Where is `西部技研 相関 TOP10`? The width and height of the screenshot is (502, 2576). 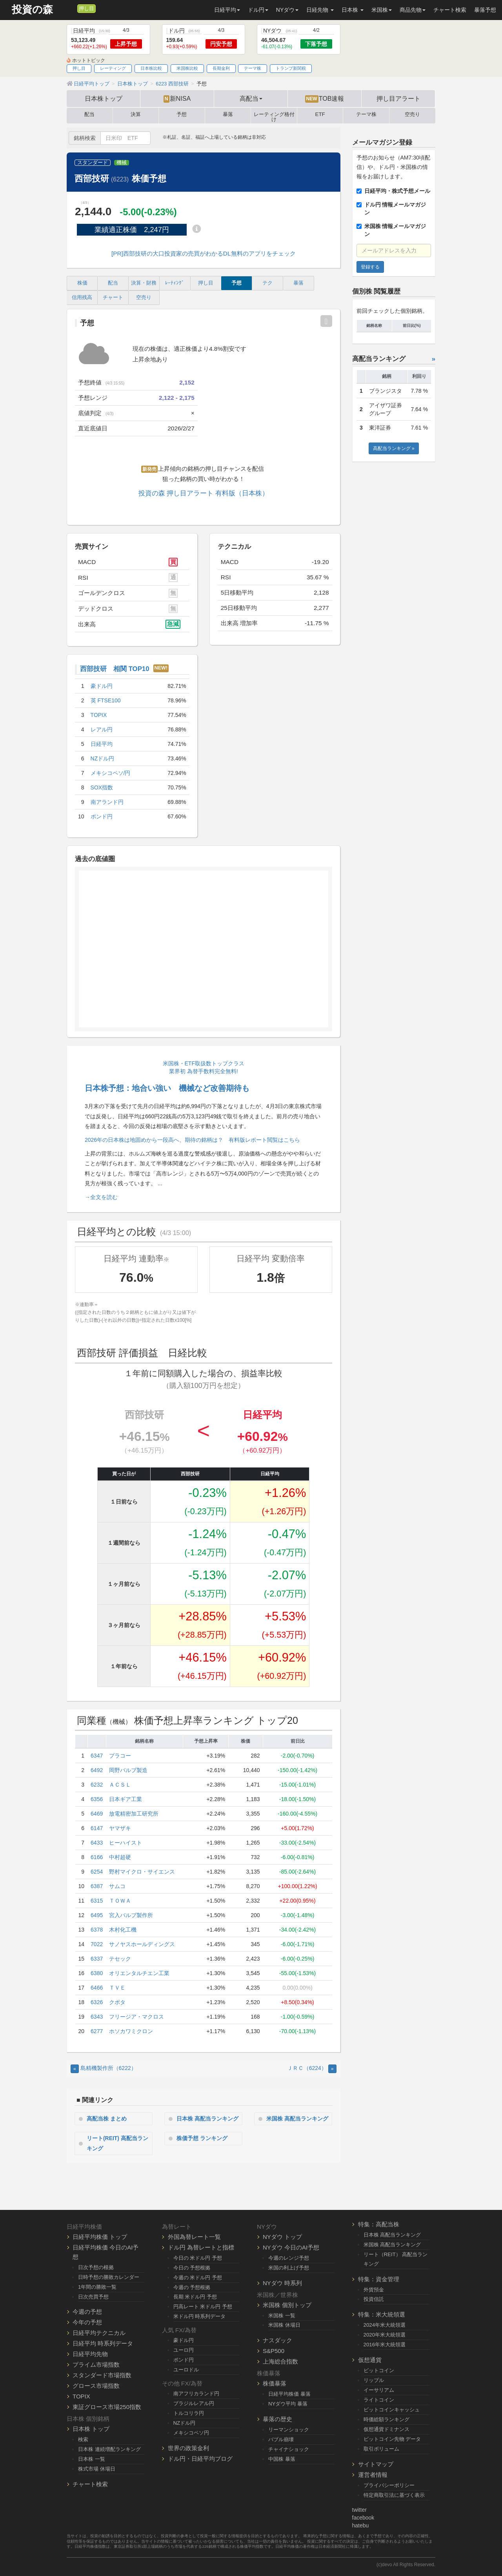 西部技研 相関 TOP10 is located at coordinates (114, 669).